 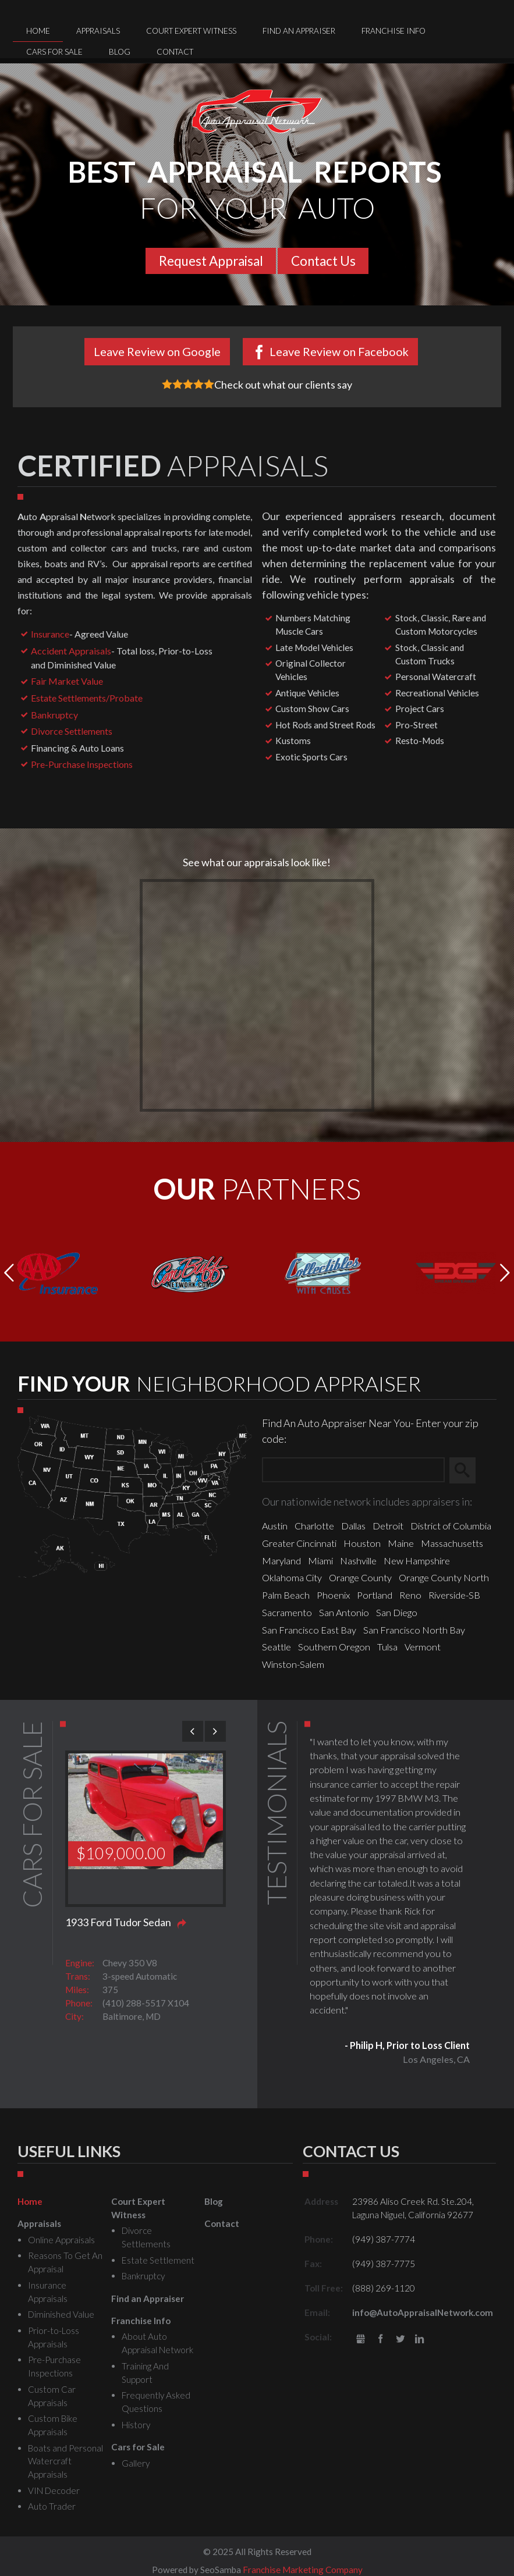 What do you see at coordinates (374, 1594) in the screenshot?
I see `Portland` at bounding box center [374, 1594].